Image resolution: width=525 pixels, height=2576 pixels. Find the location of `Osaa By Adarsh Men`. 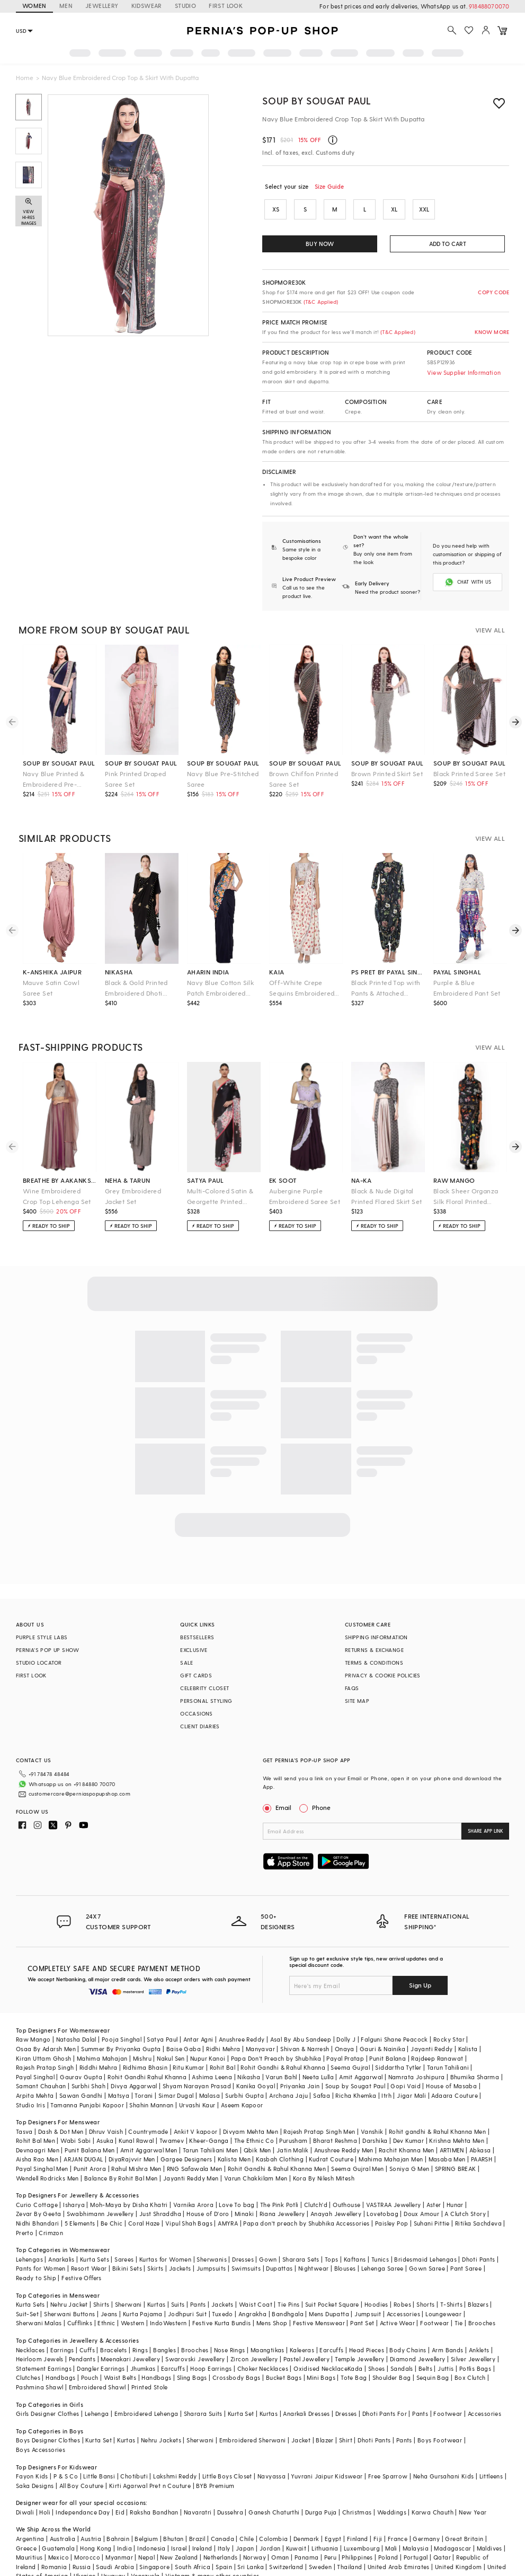

Osaa By Adarsh Men is located at coordinates (46, 2023).